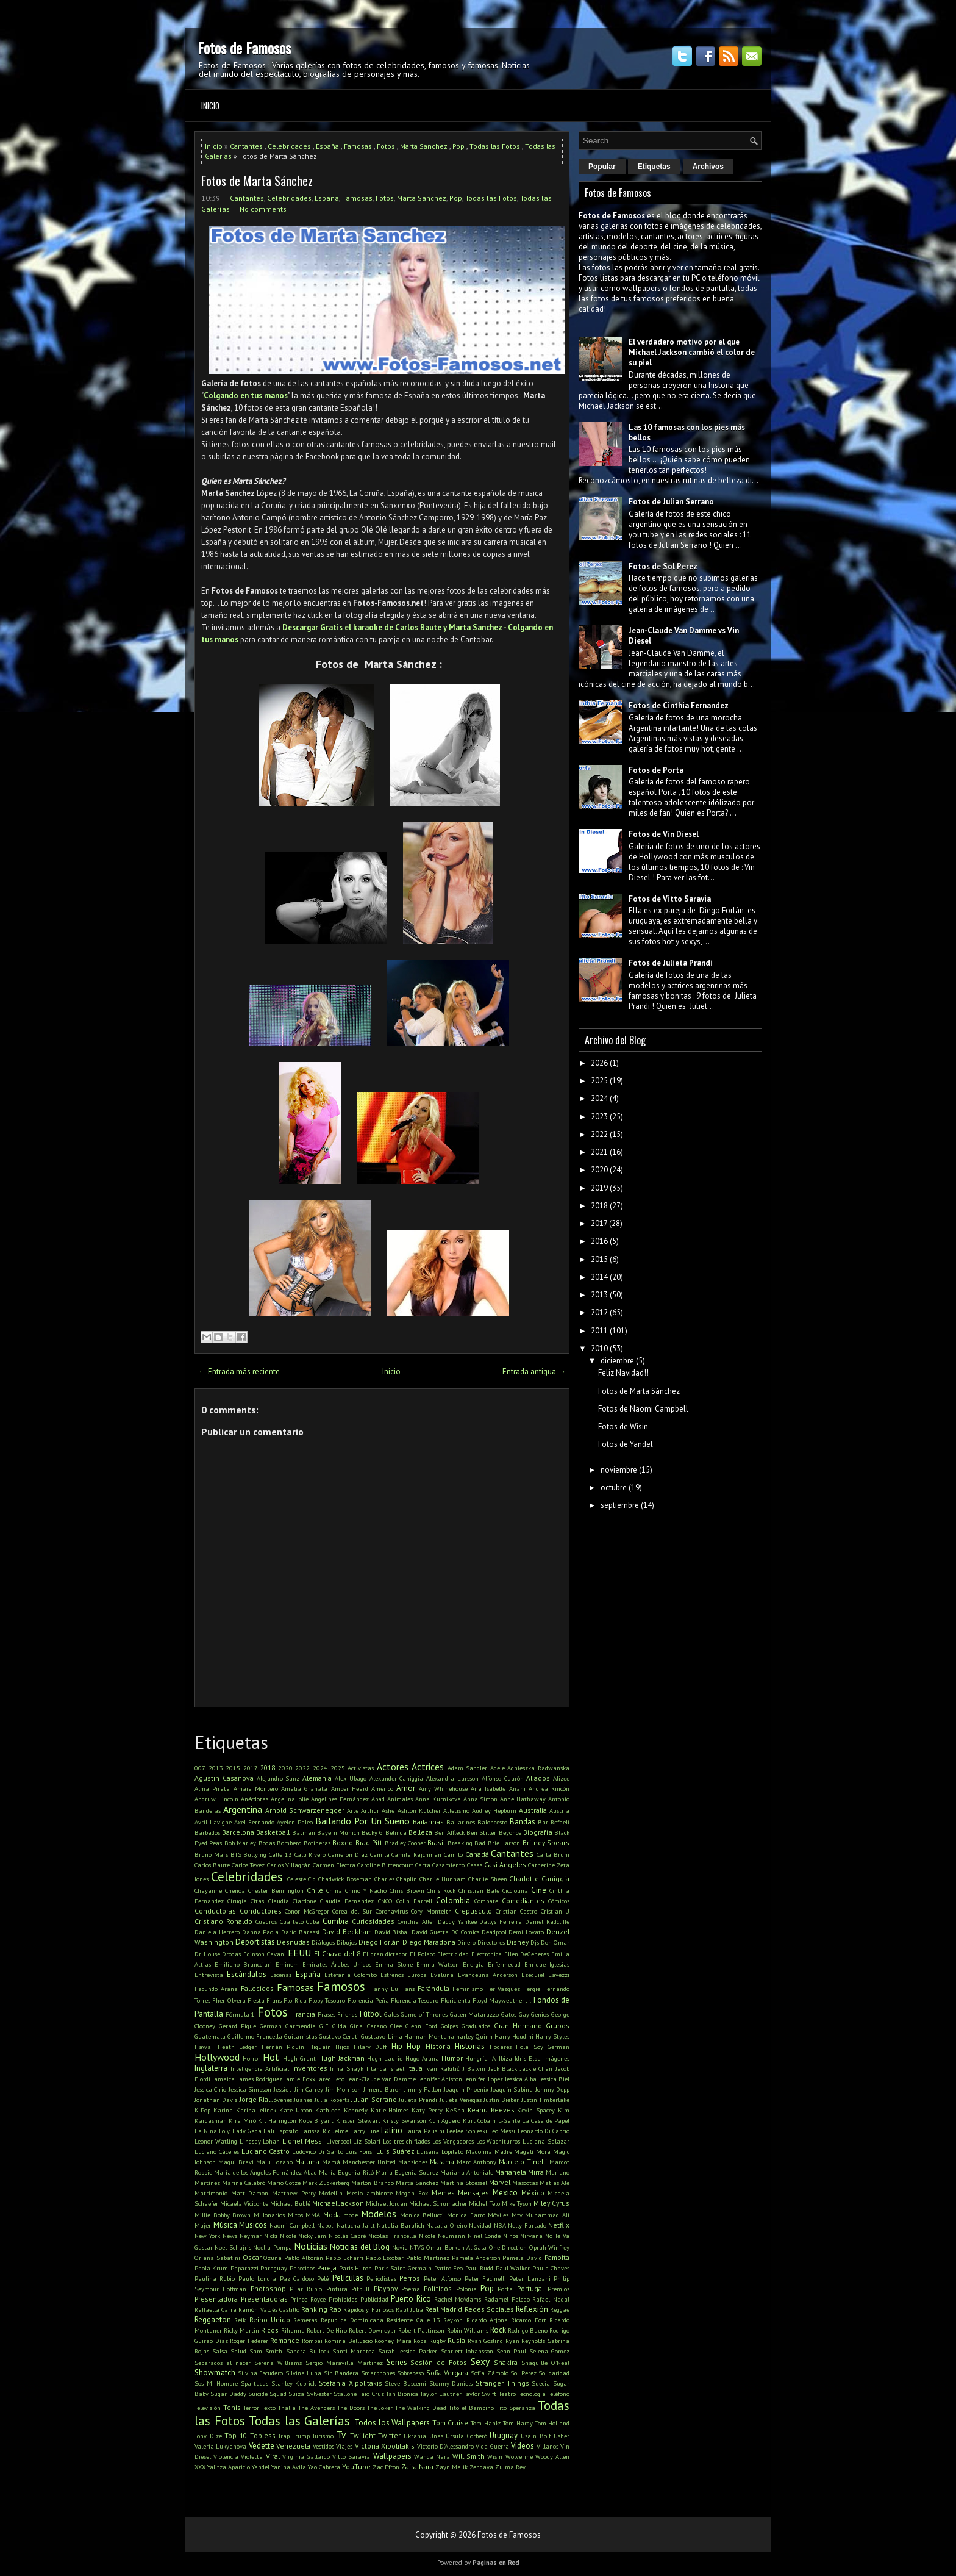 This screenshot has height=2576, width=956. What do you see at coordinates (307, 1911) in the screenshot?
I see `Conor McGregor` at bounding box center [307, 1911].